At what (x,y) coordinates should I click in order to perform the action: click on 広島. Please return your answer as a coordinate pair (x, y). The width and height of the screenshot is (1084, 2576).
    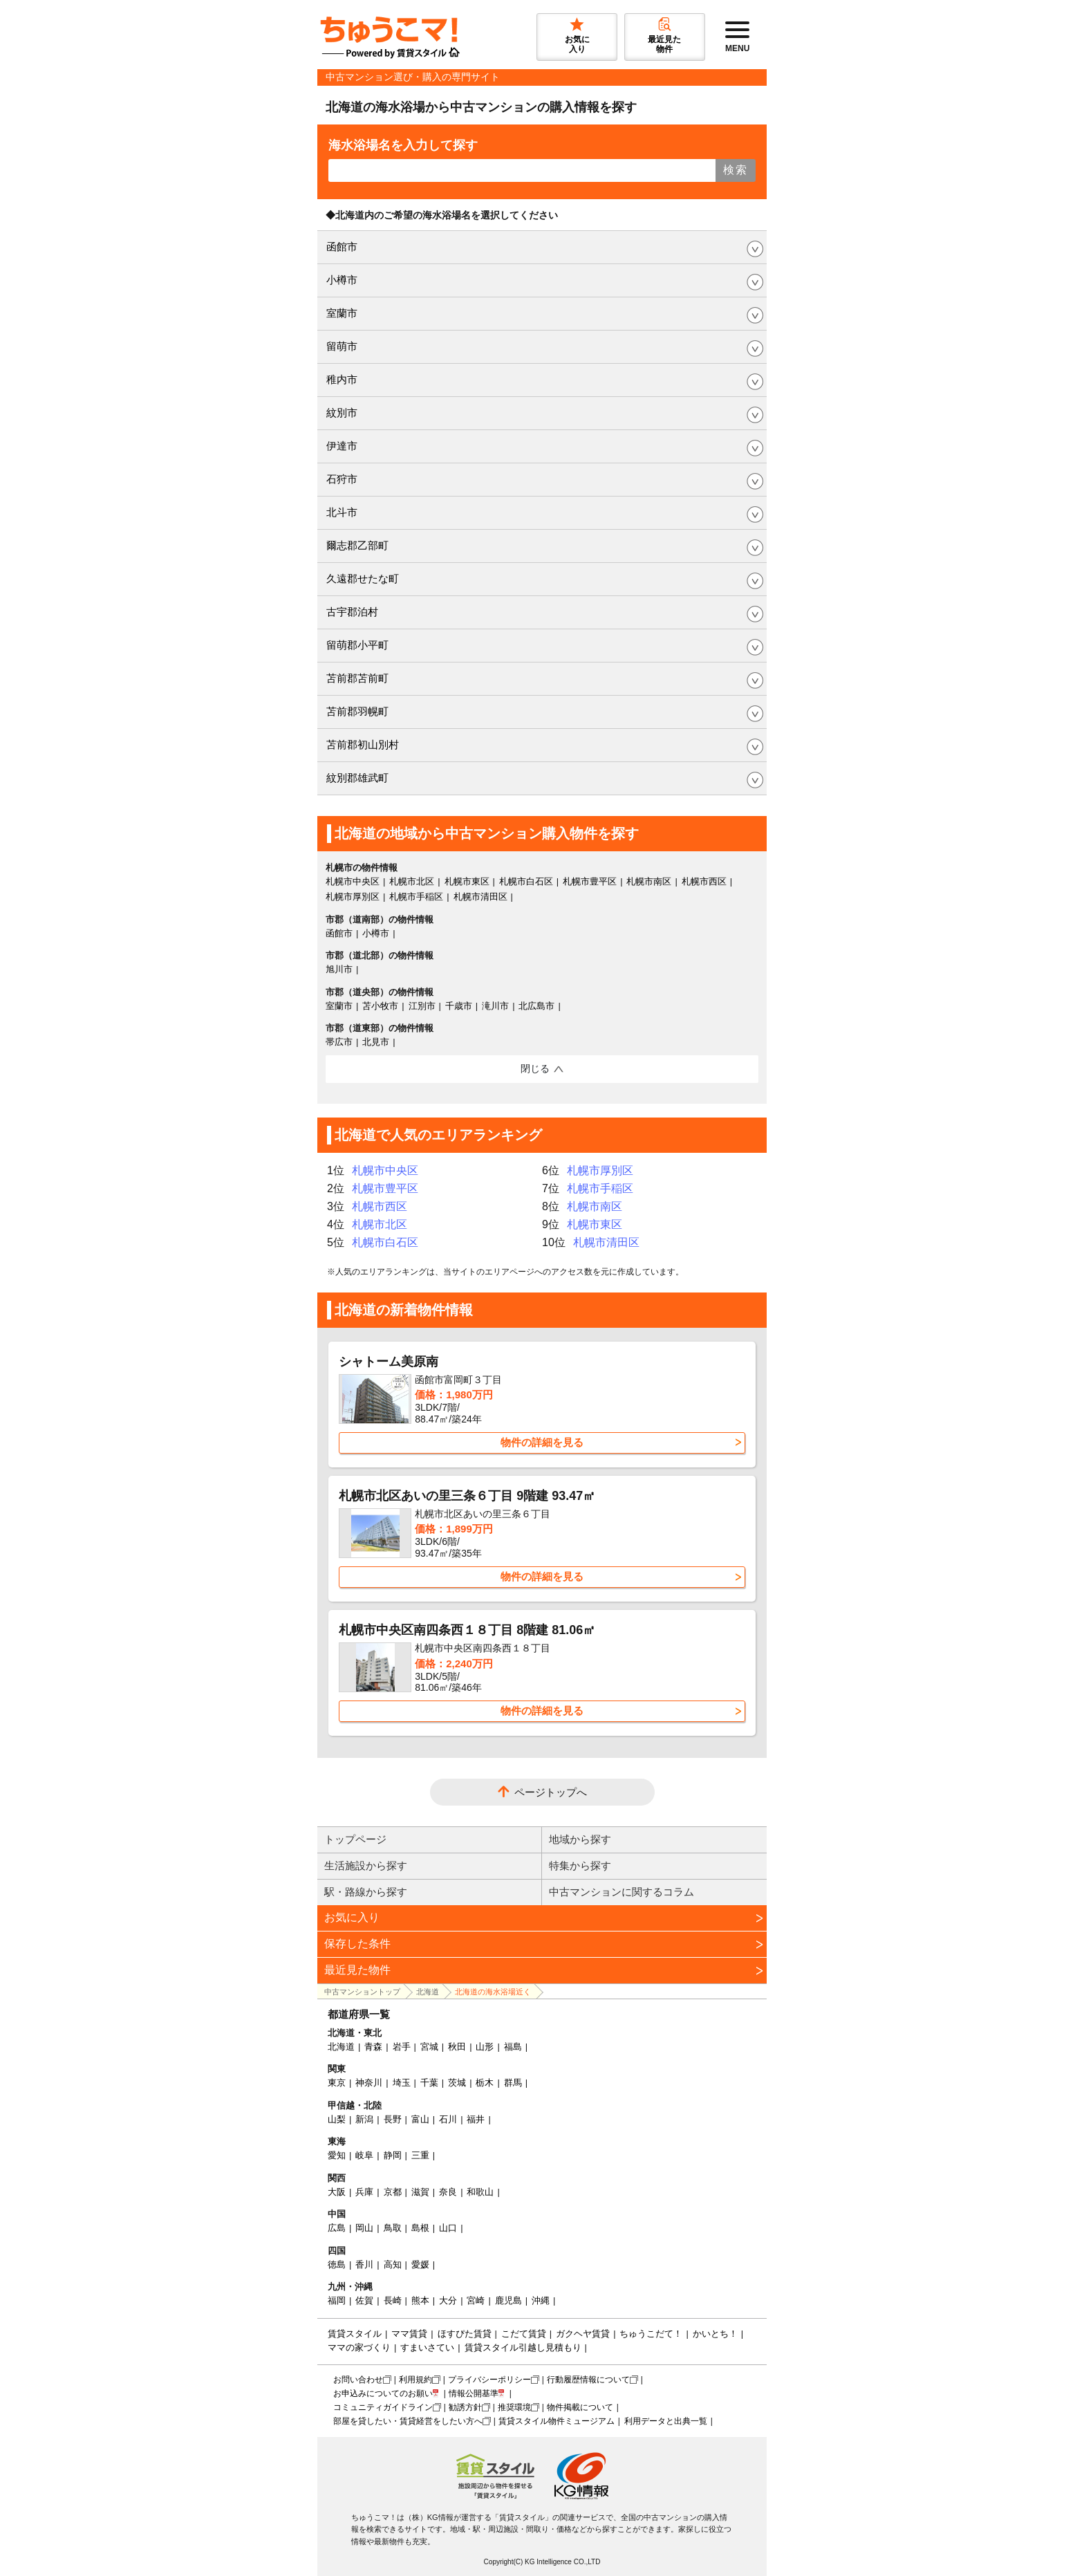
    Looking at the image, I should click on (337, 2228).